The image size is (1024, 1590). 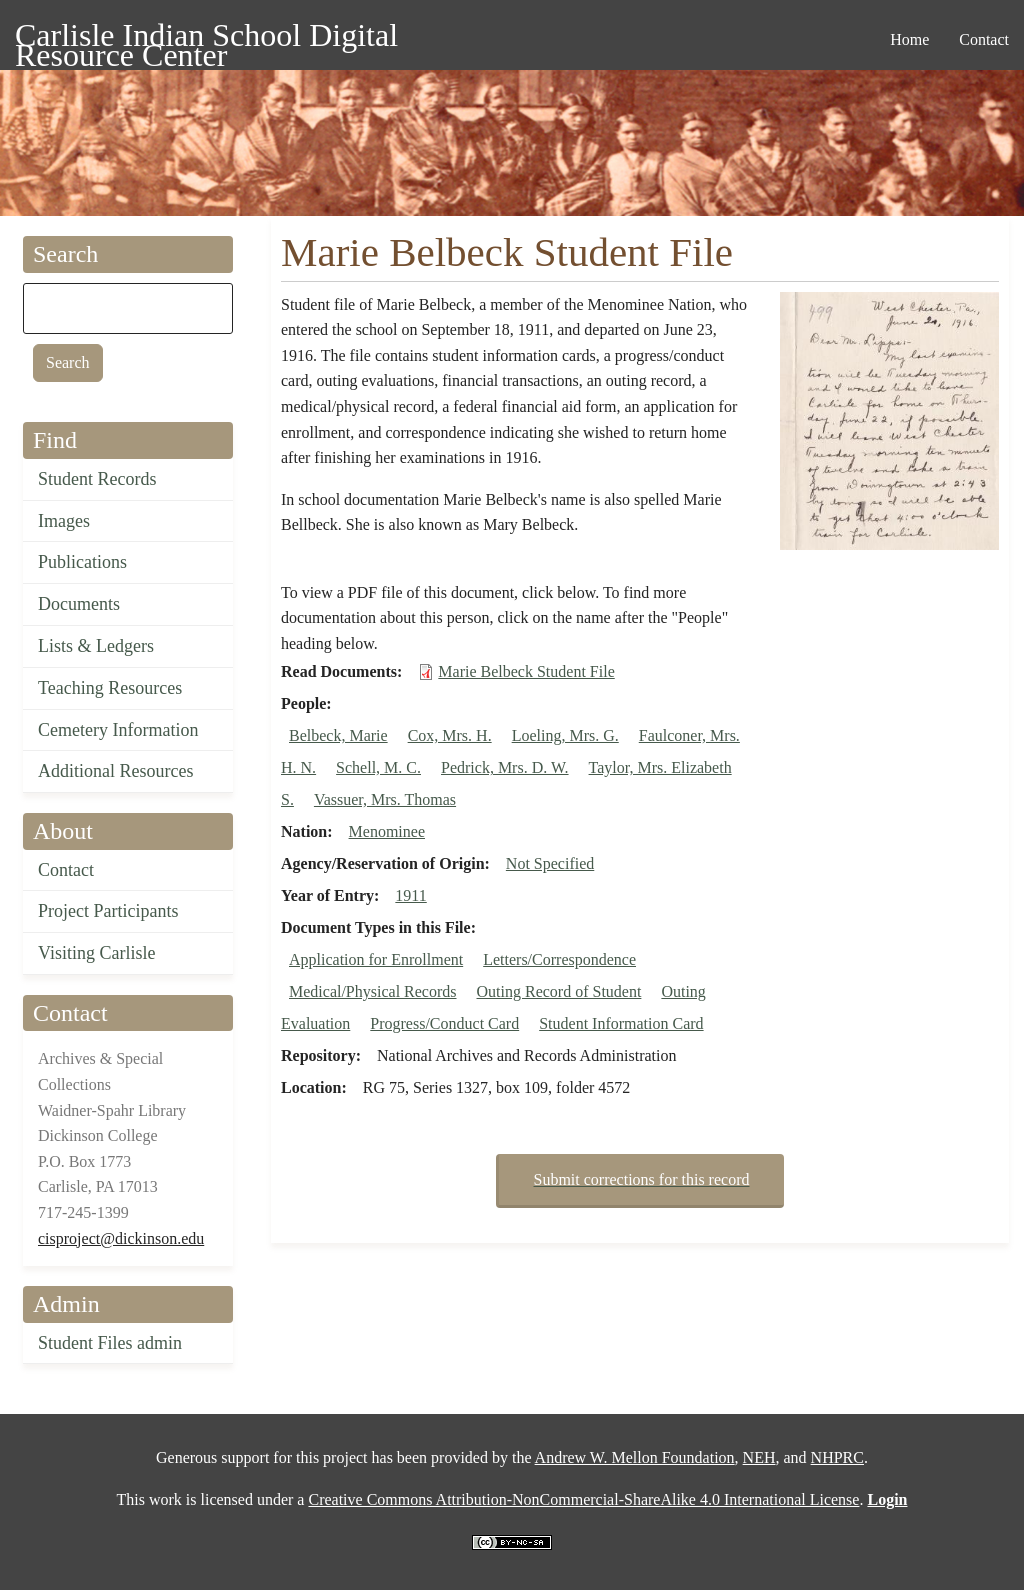 I want to click on Cox, Mrs. H., so click(x=450, y=735).